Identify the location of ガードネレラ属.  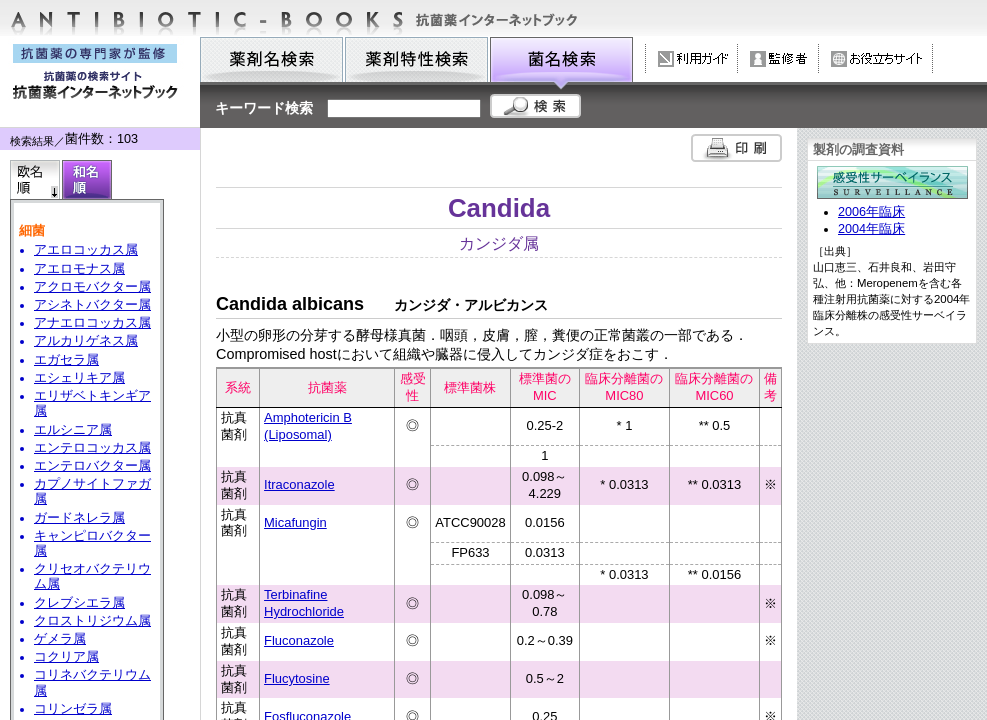
(79, 518).